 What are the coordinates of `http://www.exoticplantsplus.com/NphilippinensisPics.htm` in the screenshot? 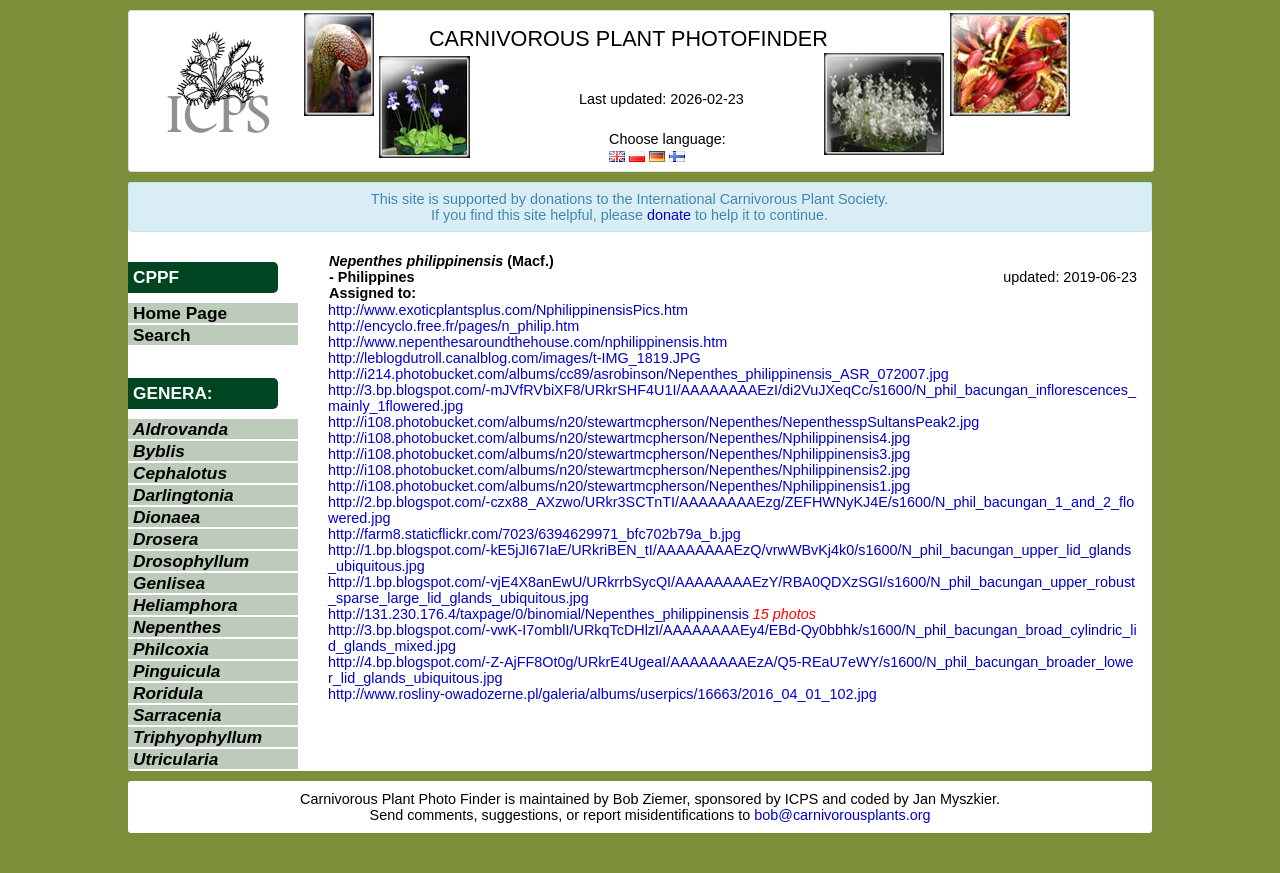 It's located at (508, 310).